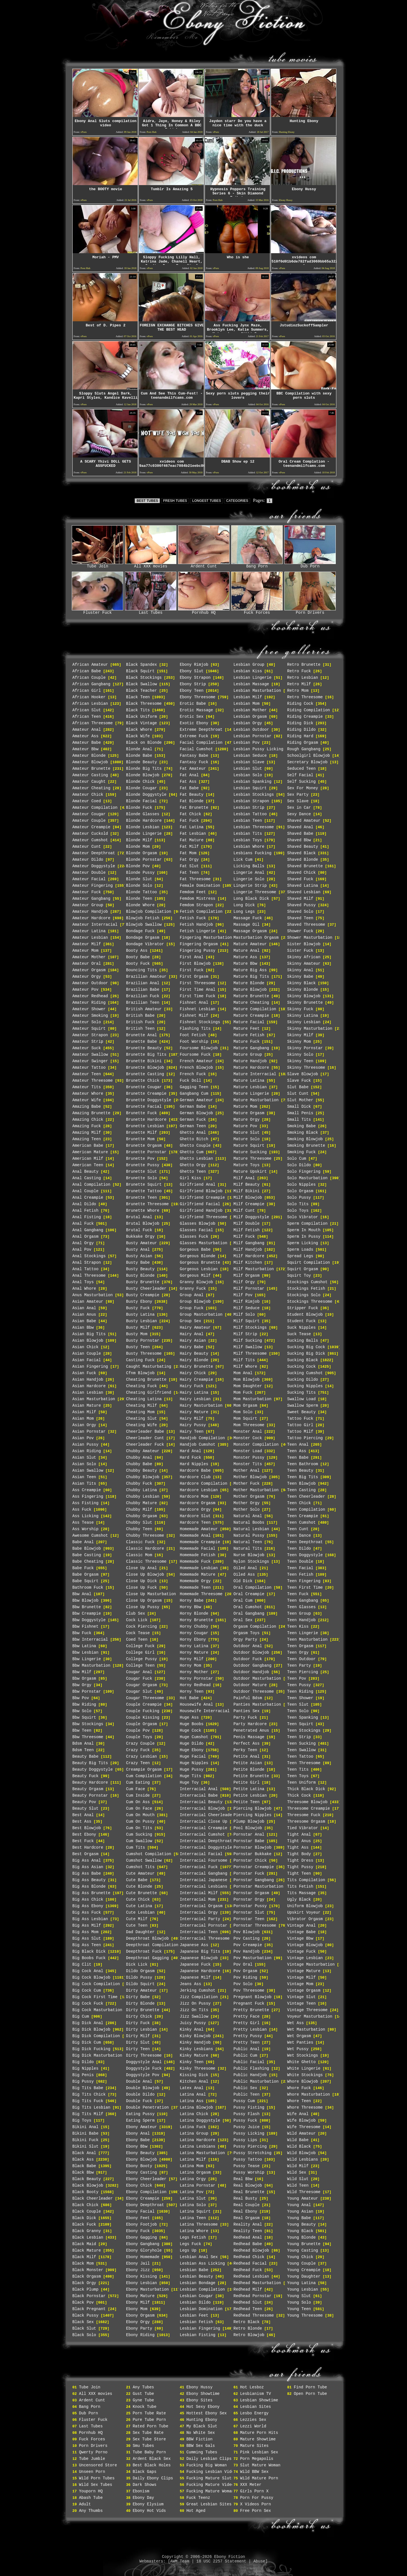  I want to click on Retro Black, so click(246, 2322).